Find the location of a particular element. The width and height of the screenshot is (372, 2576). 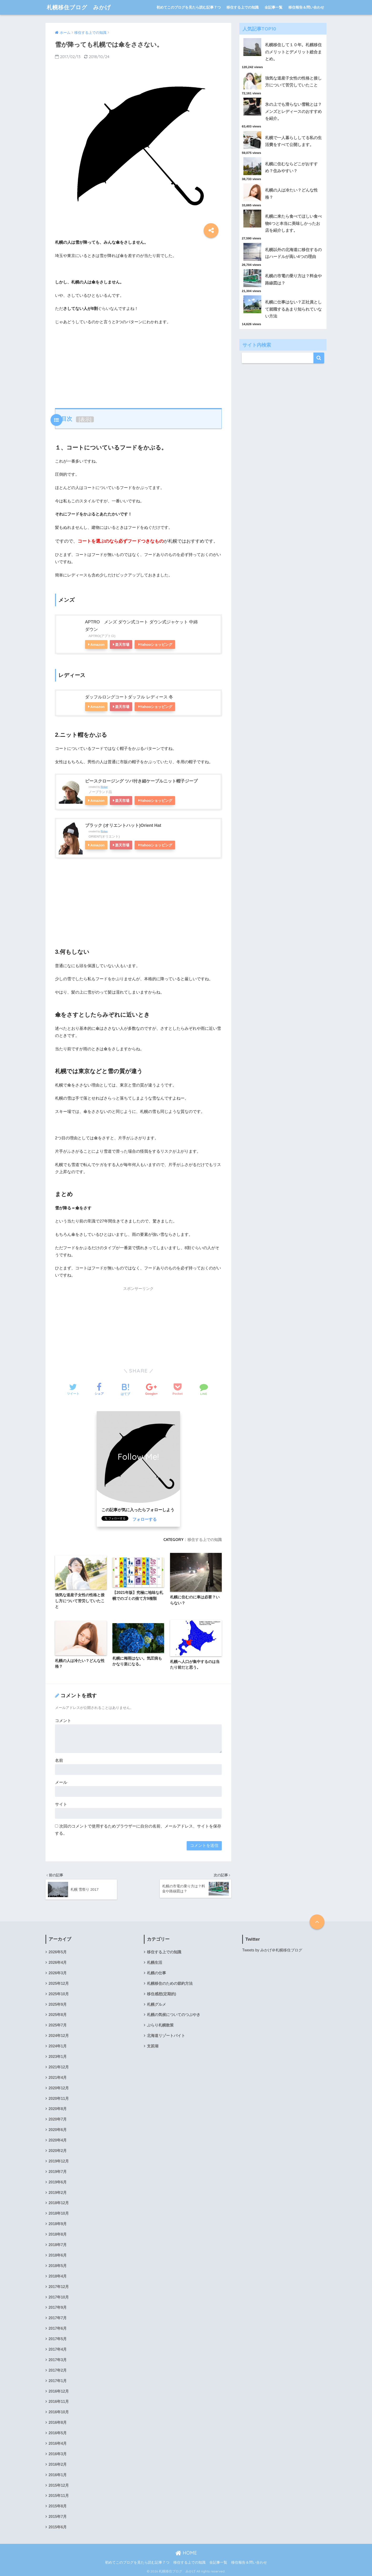

札幌生活 is located at coordinates (154, 1962).